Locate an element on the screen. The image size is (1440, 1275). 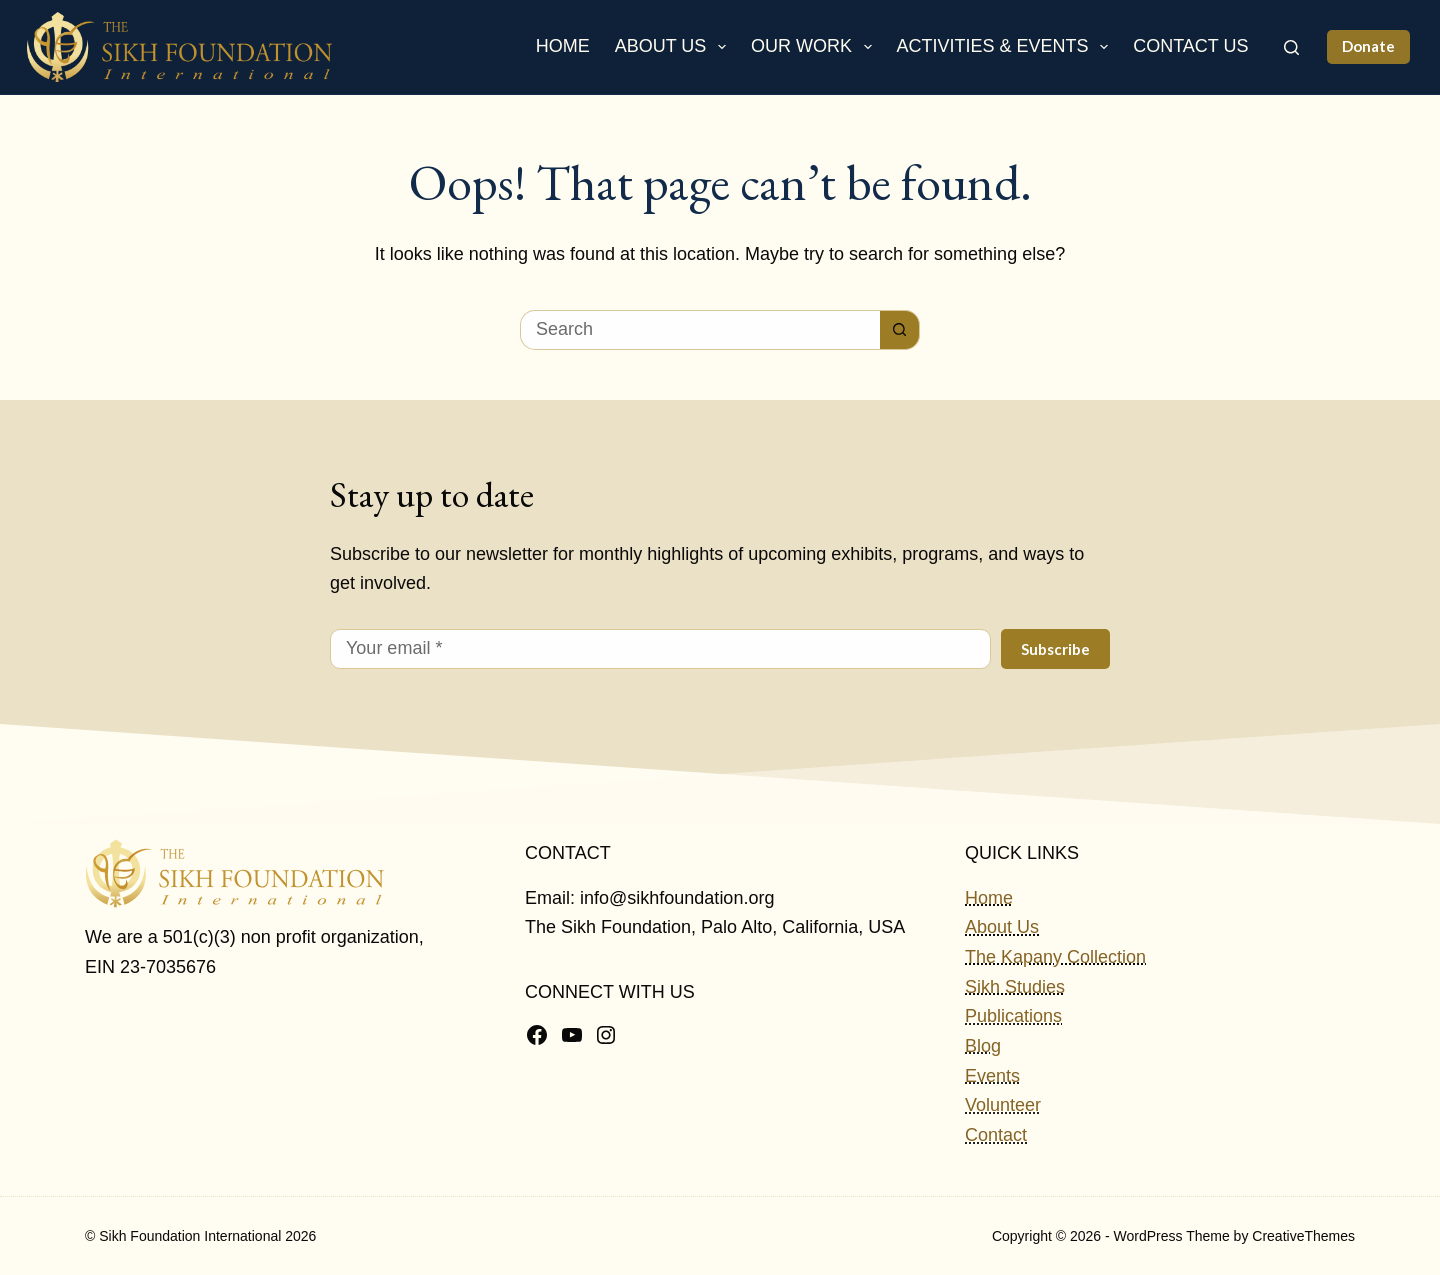
info@sikhfoundation.org is located at coordinates (677, 898).